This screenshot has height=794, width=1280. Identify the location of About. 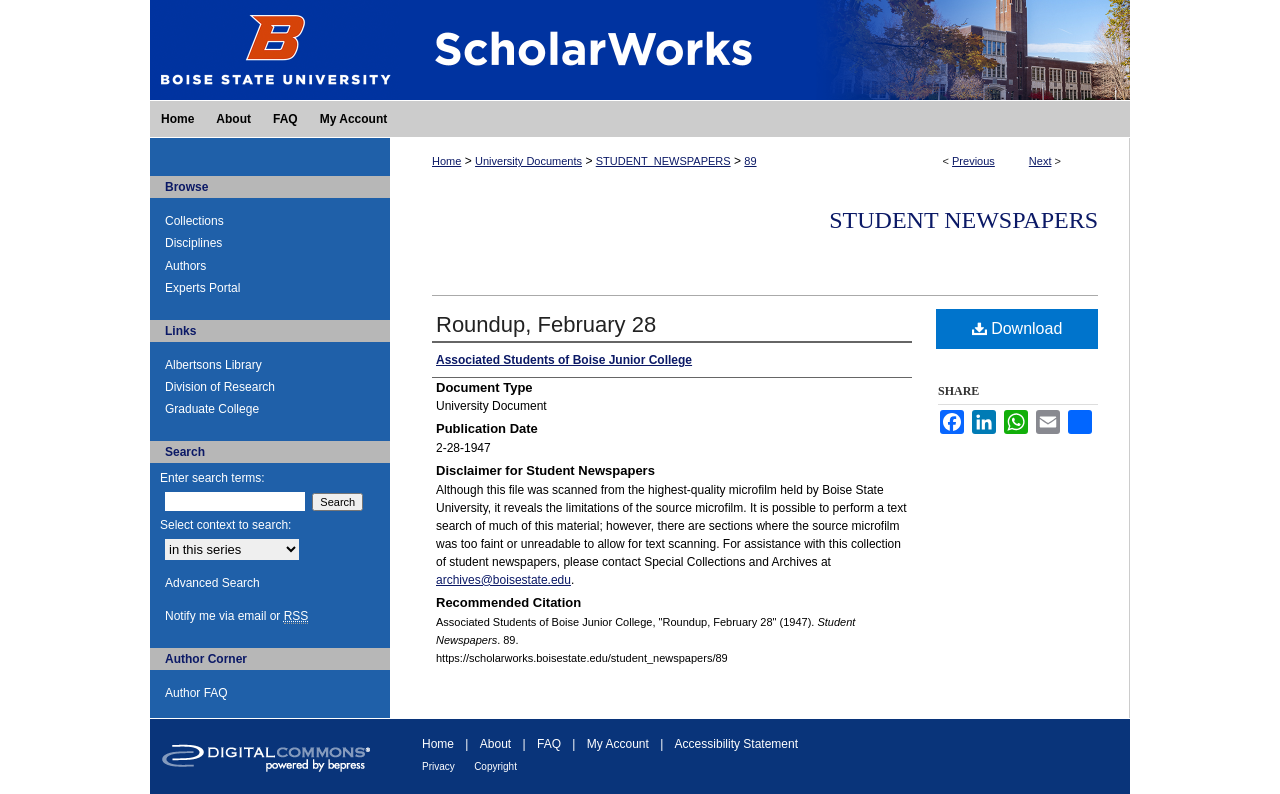
(495, 744).